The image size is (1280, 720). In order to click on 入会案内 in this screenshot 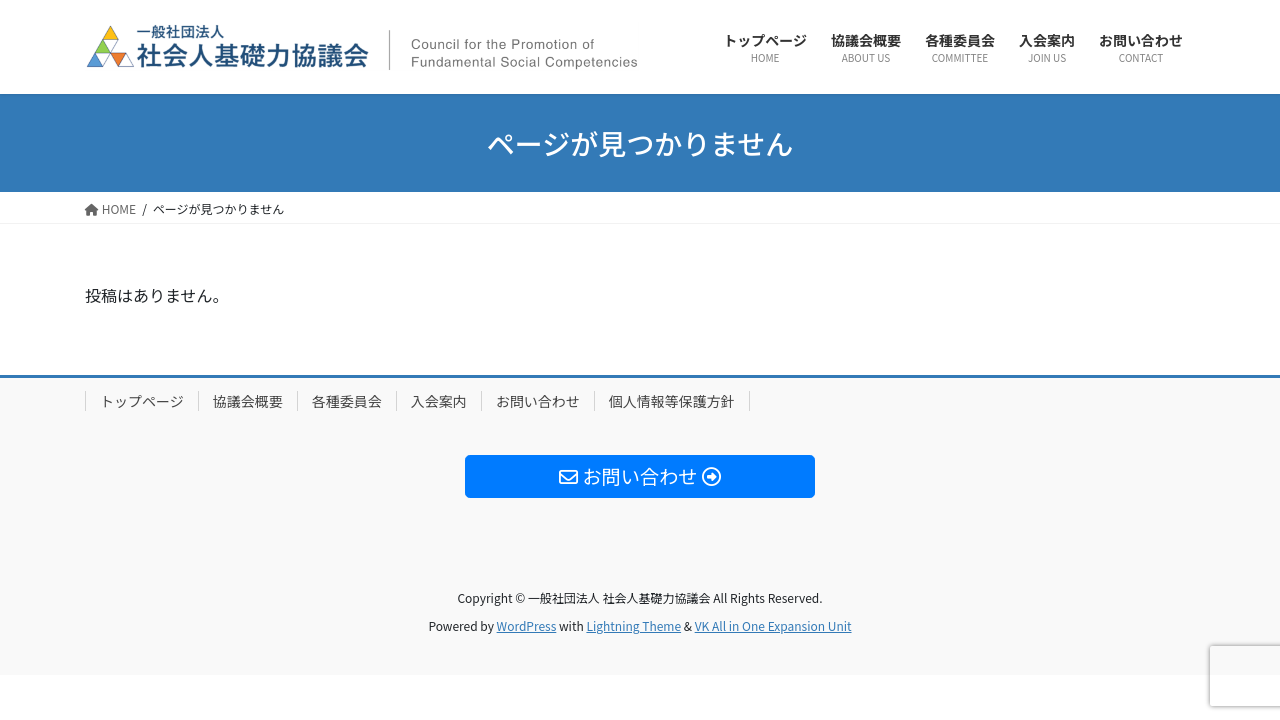, I will do `click(439, 401)`.